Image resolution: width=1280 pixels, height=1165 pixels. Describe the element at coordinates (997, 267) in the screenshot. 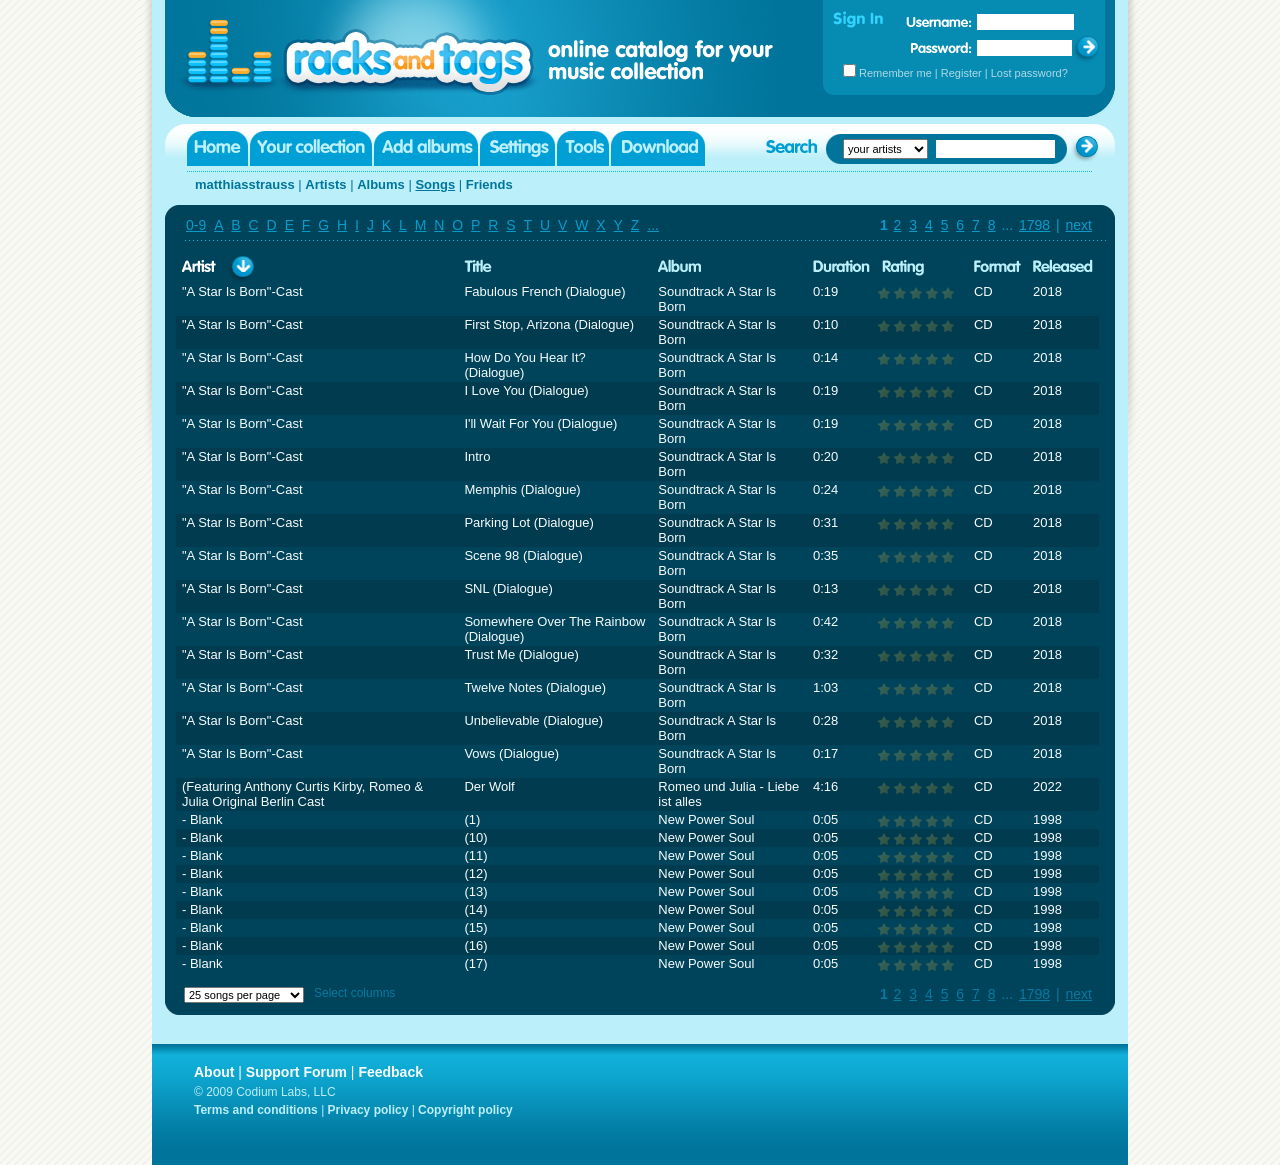

I see `Format` at that location.